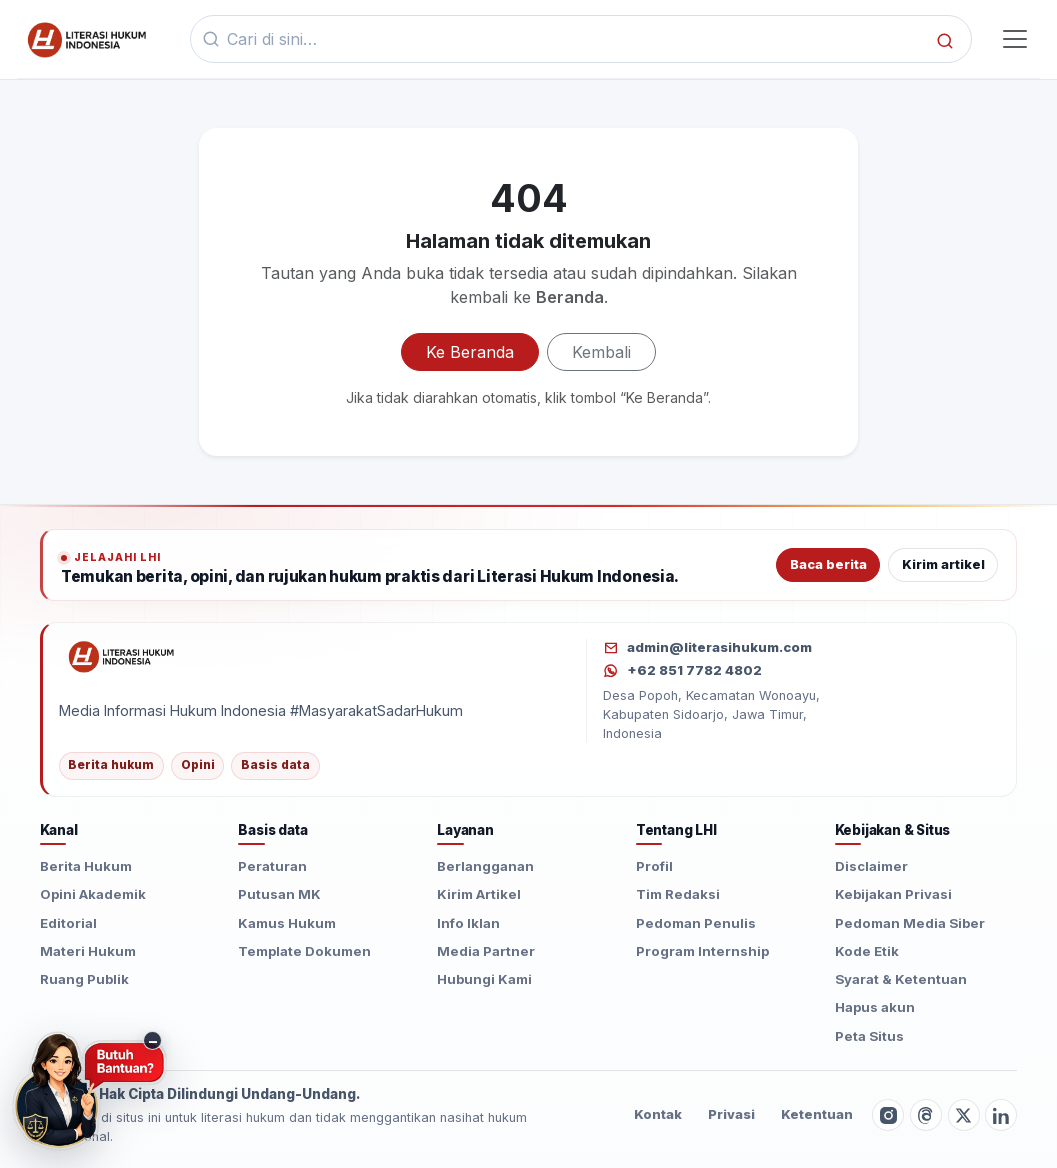  What do you see at coordinates (68, 923) in the screenshot?
I see `Editorial` at bounding box center [68, 923].